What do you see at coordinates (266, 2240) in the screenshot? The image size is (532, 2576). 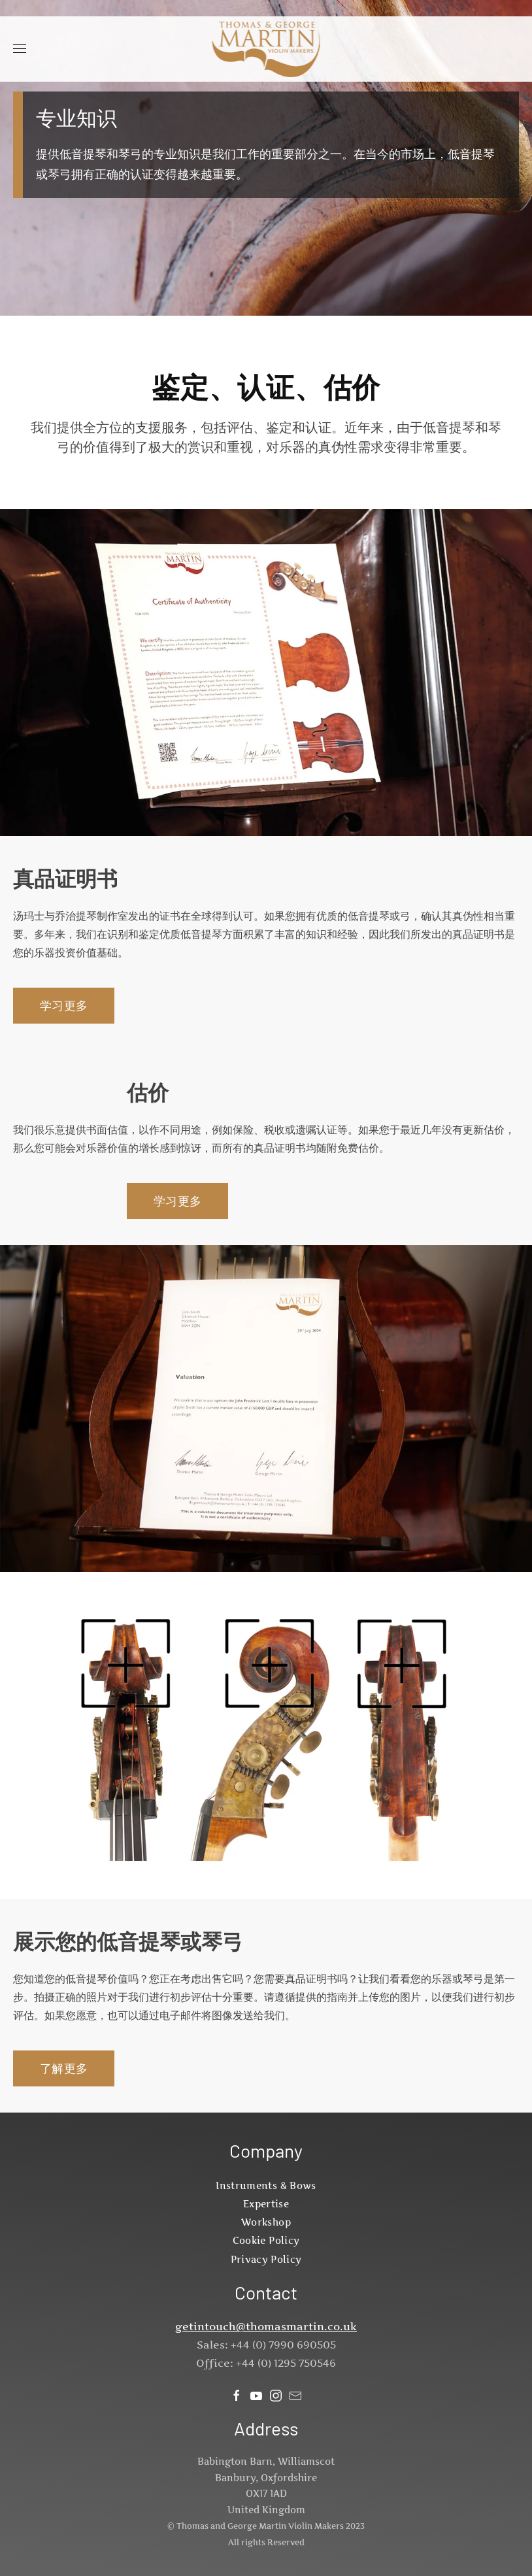 I see `Cookie Policy` at bounding box center [266, 2240].